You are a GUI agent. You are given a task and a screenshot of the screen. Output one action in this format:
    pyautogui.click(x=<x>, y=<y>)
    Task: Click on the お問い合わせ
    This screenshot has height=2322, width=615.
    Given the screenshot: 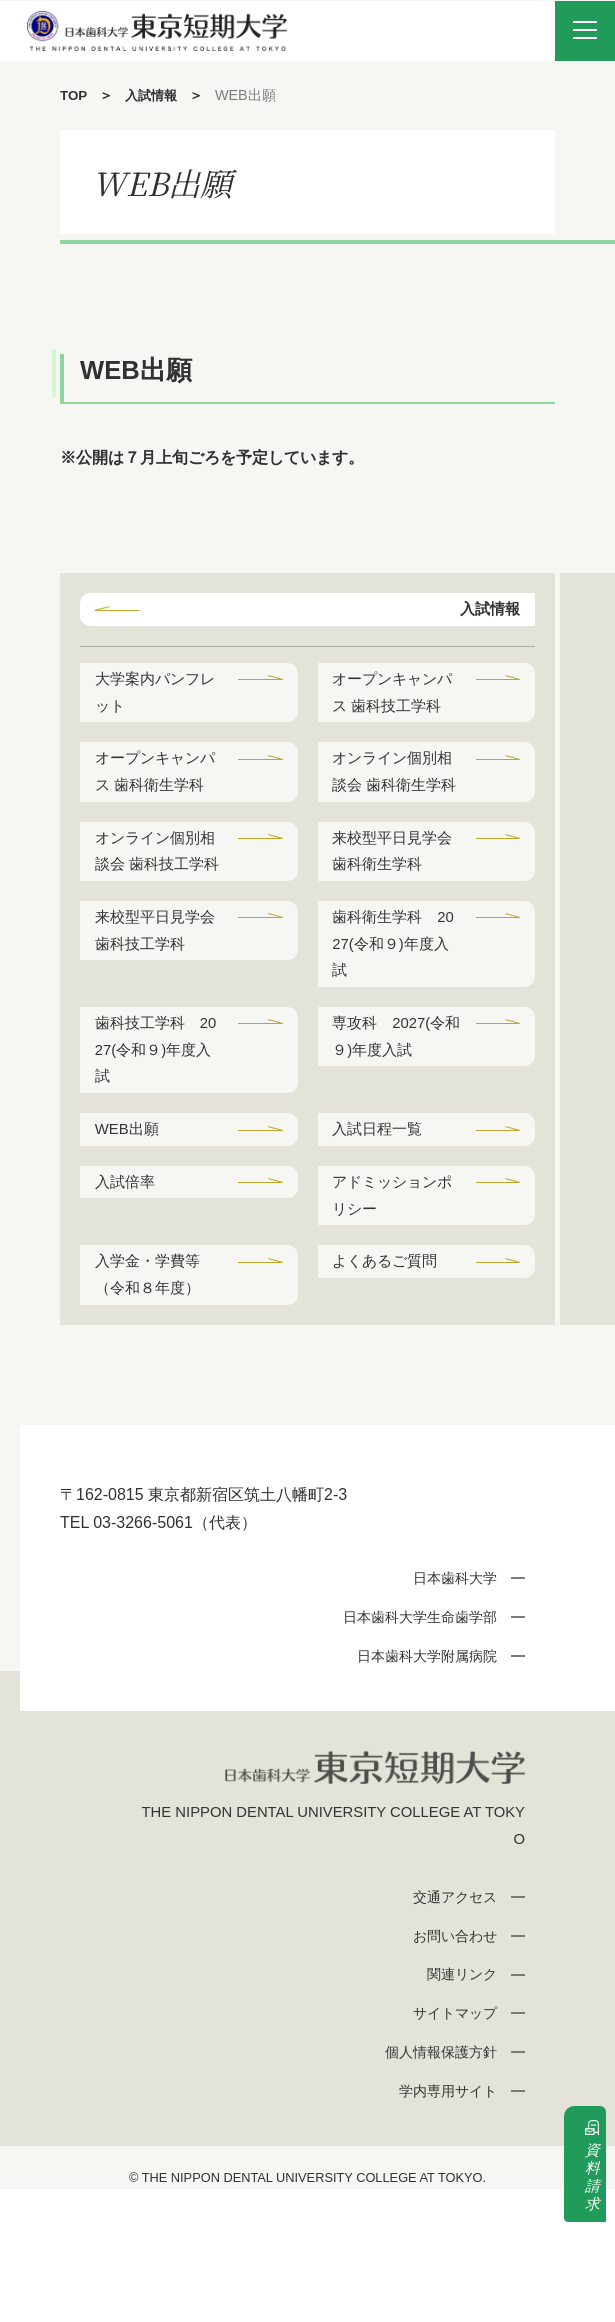 What is the action you would take?
    pyautogui.click(x=450, y=2068)
    